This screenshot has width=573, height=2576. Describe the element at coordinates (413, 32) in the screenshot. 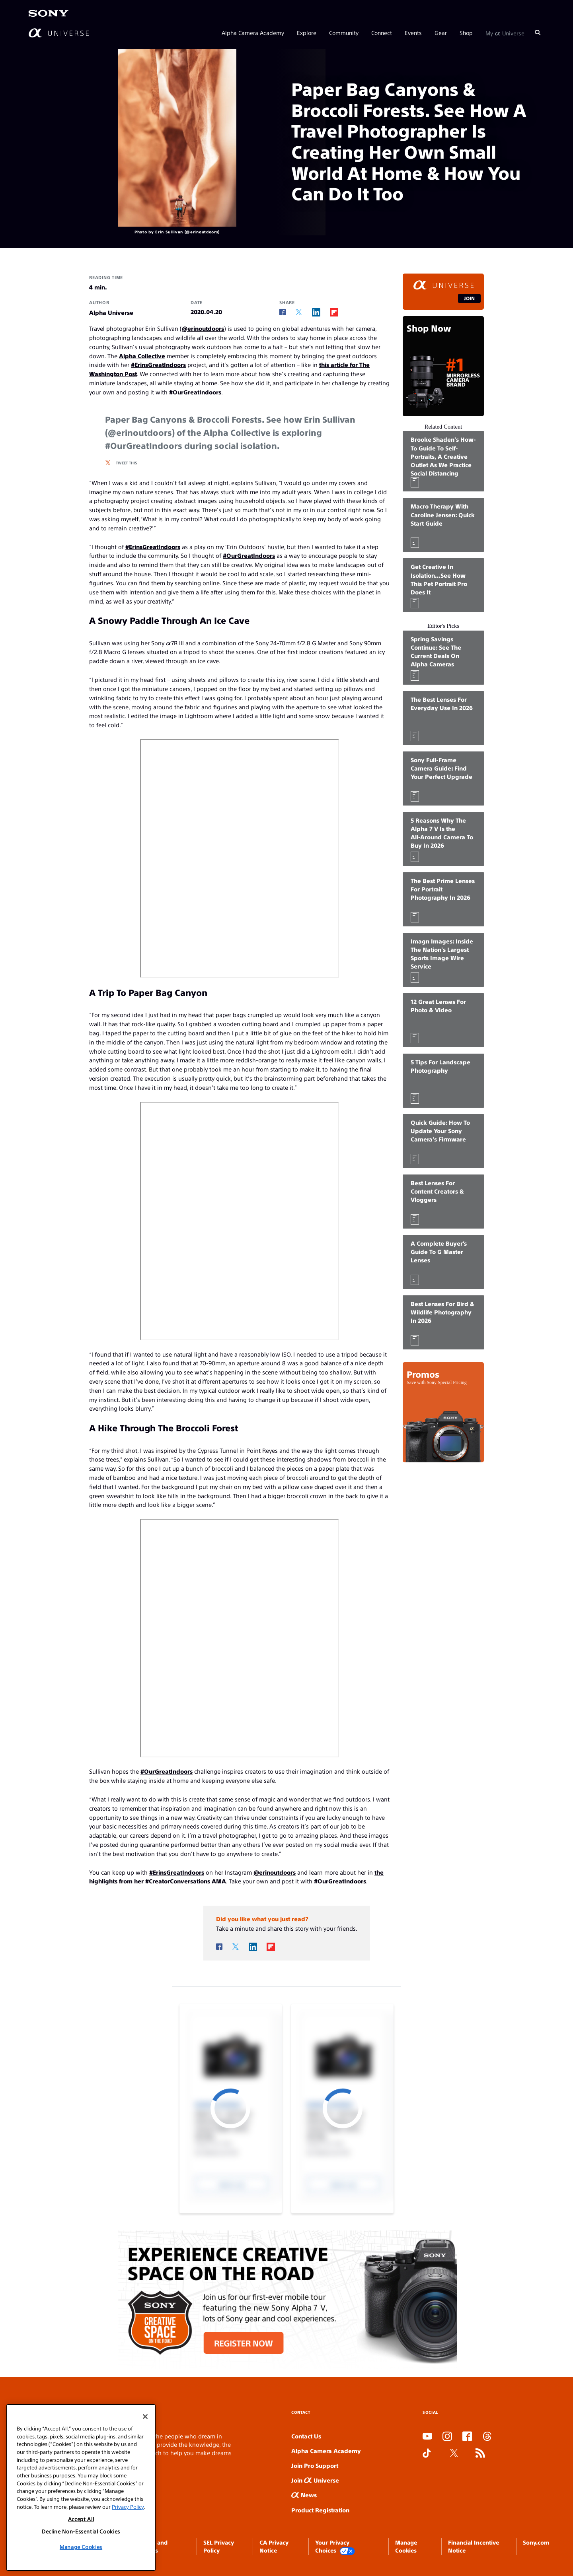

I see `Events` at that location.